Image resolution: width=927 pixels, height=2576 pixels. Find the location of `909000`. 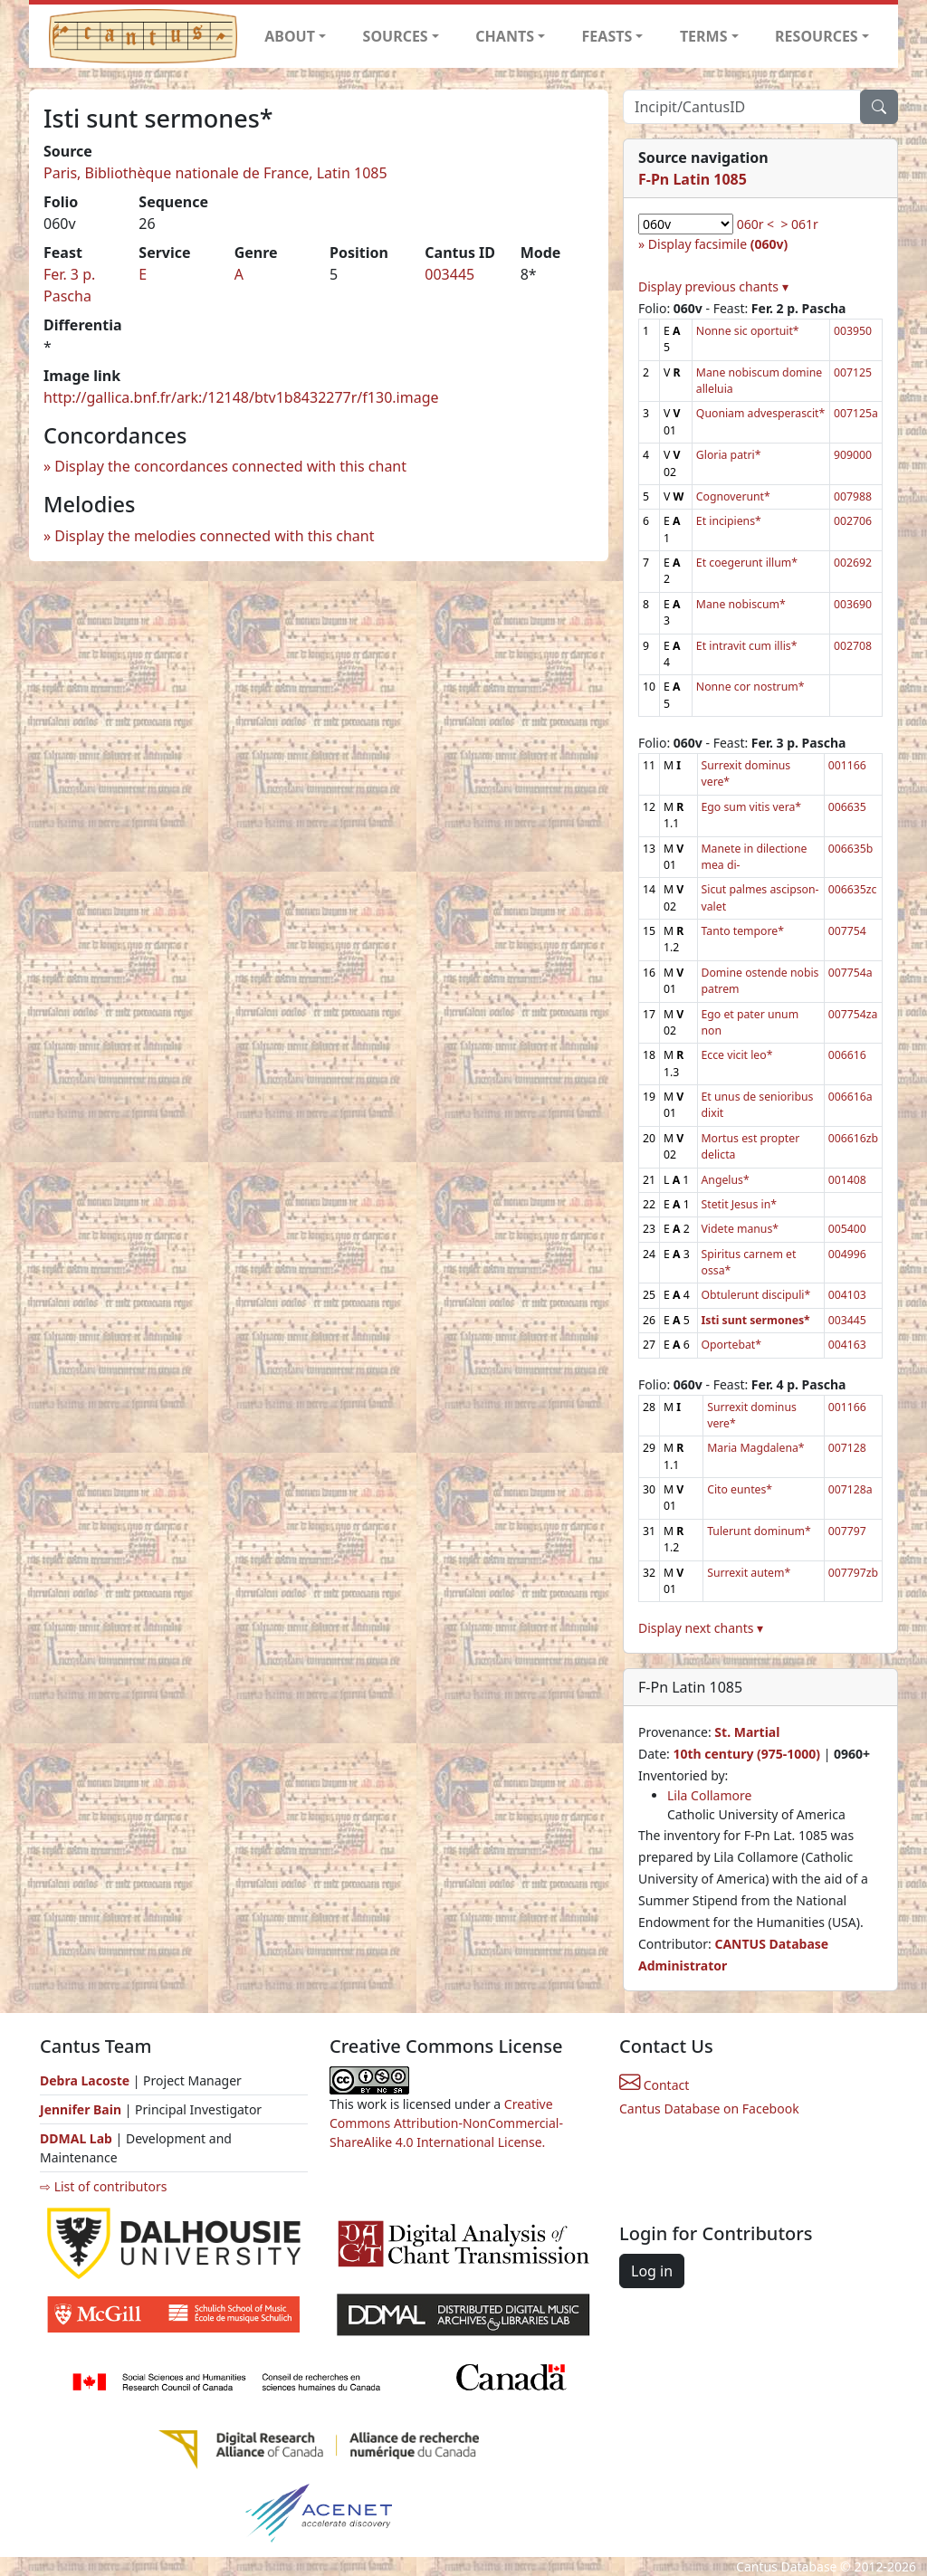

909000 is located at coordinates (853, 455).